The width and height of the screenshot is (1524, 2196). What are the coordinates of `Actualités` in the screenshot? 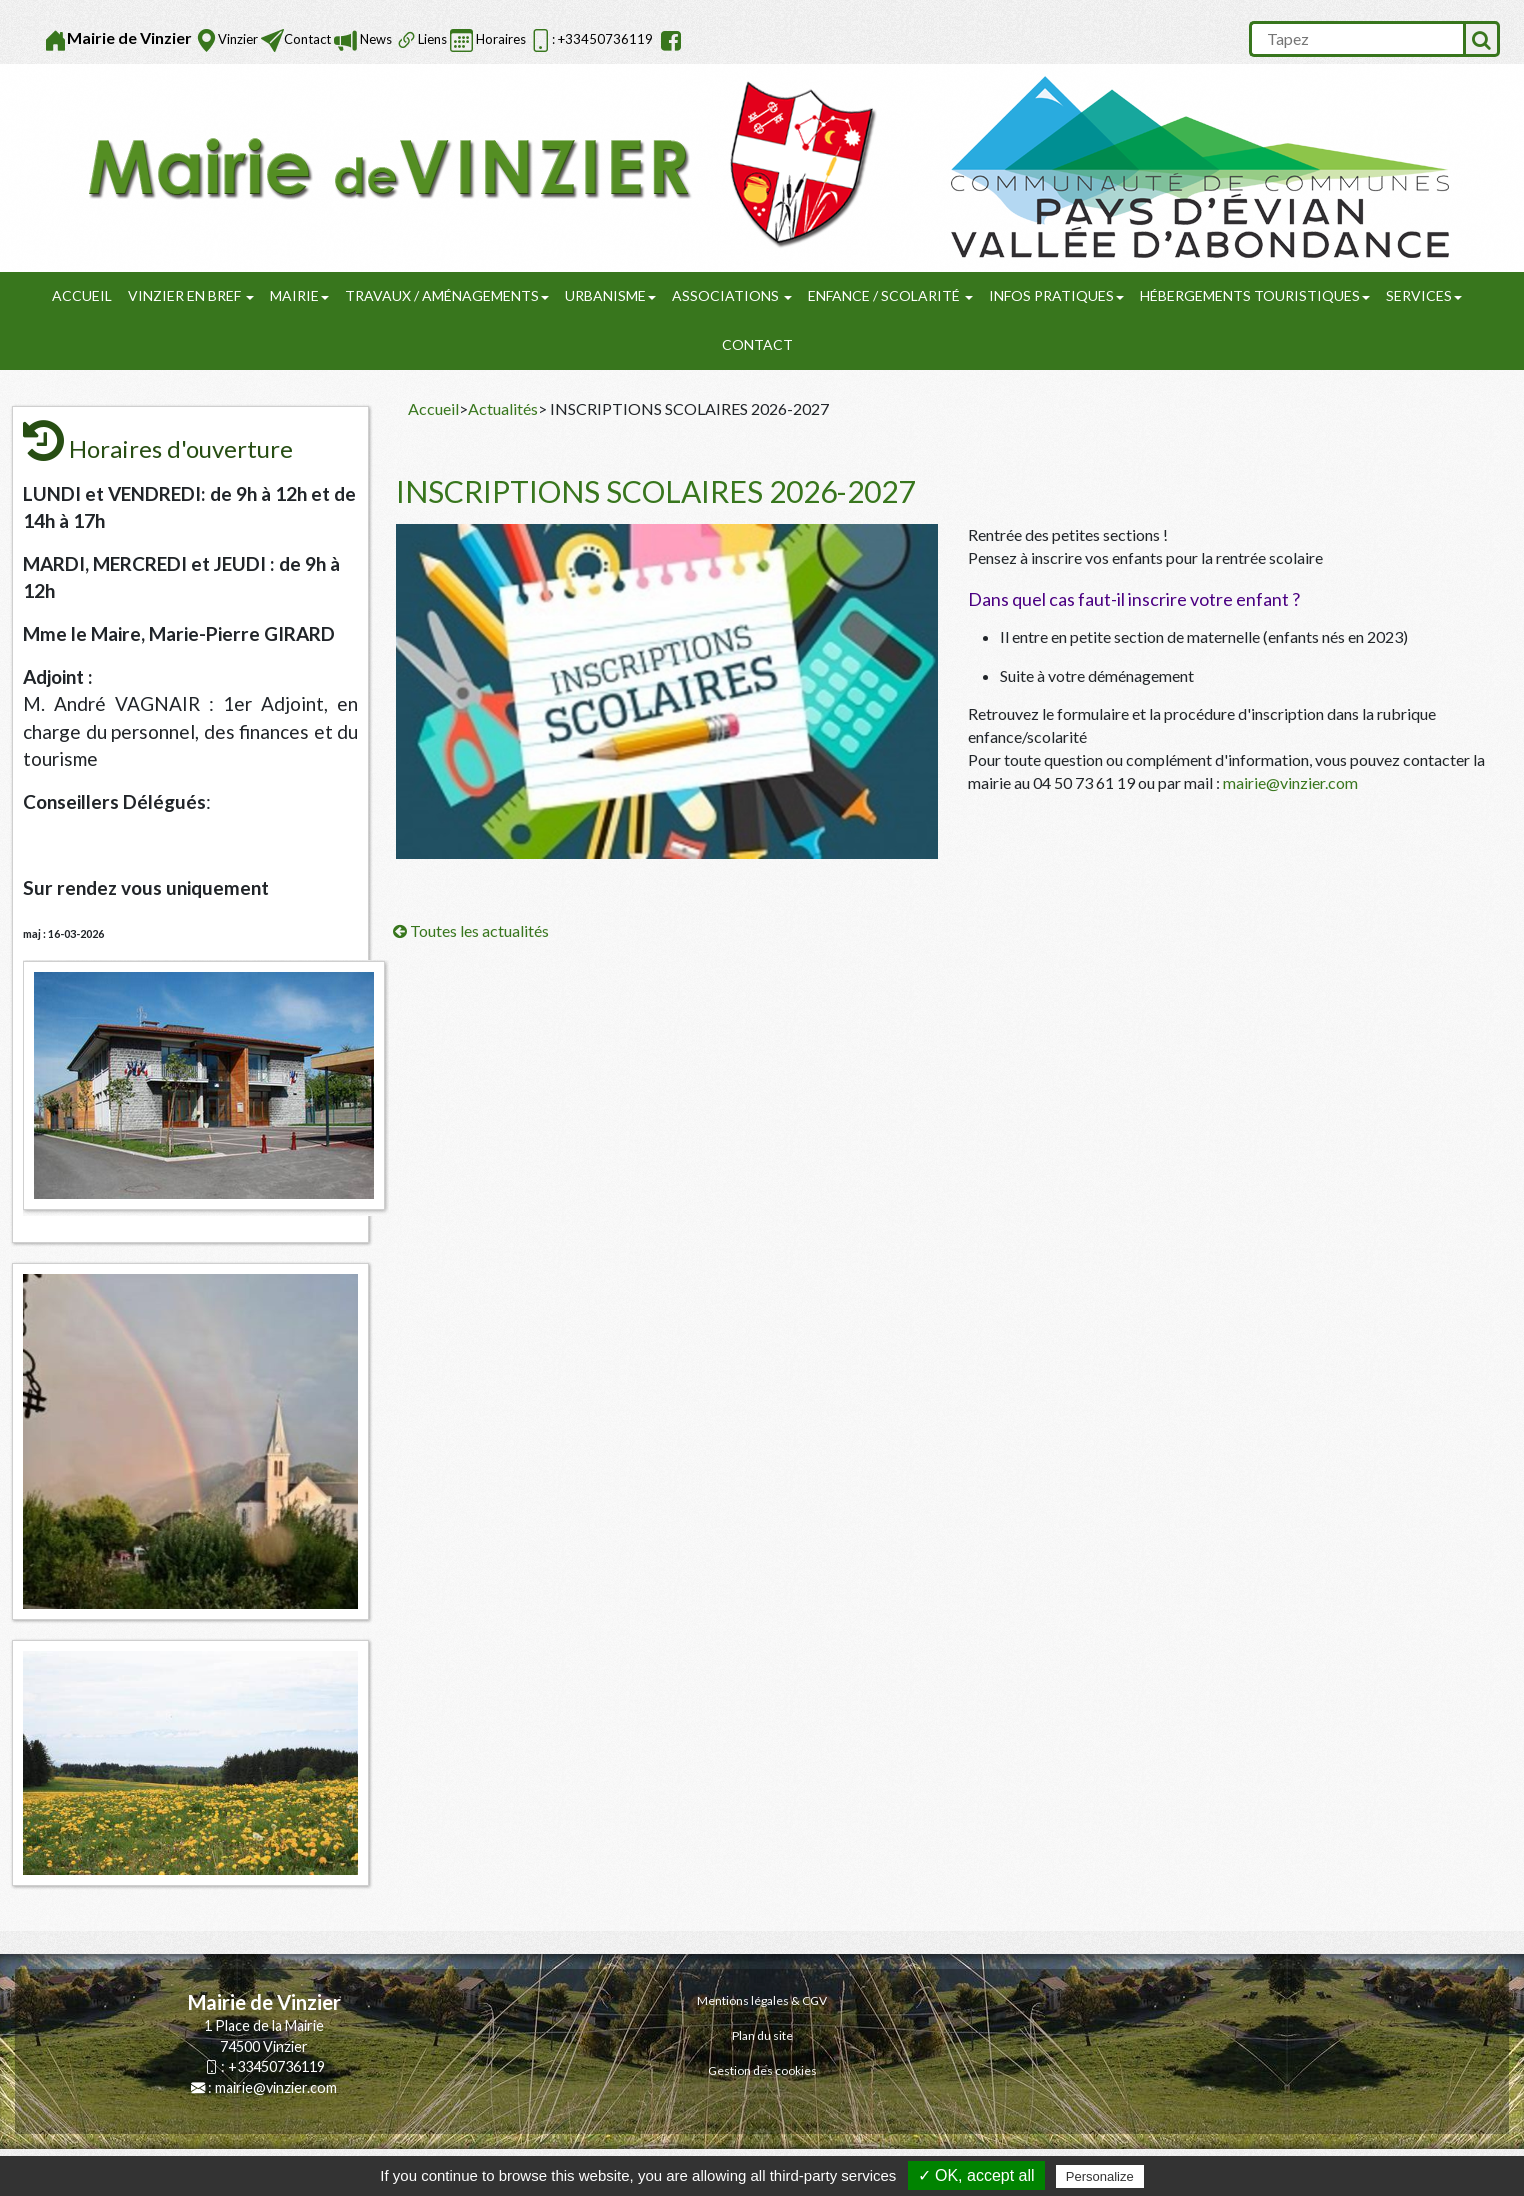 It's located at (503, 408).